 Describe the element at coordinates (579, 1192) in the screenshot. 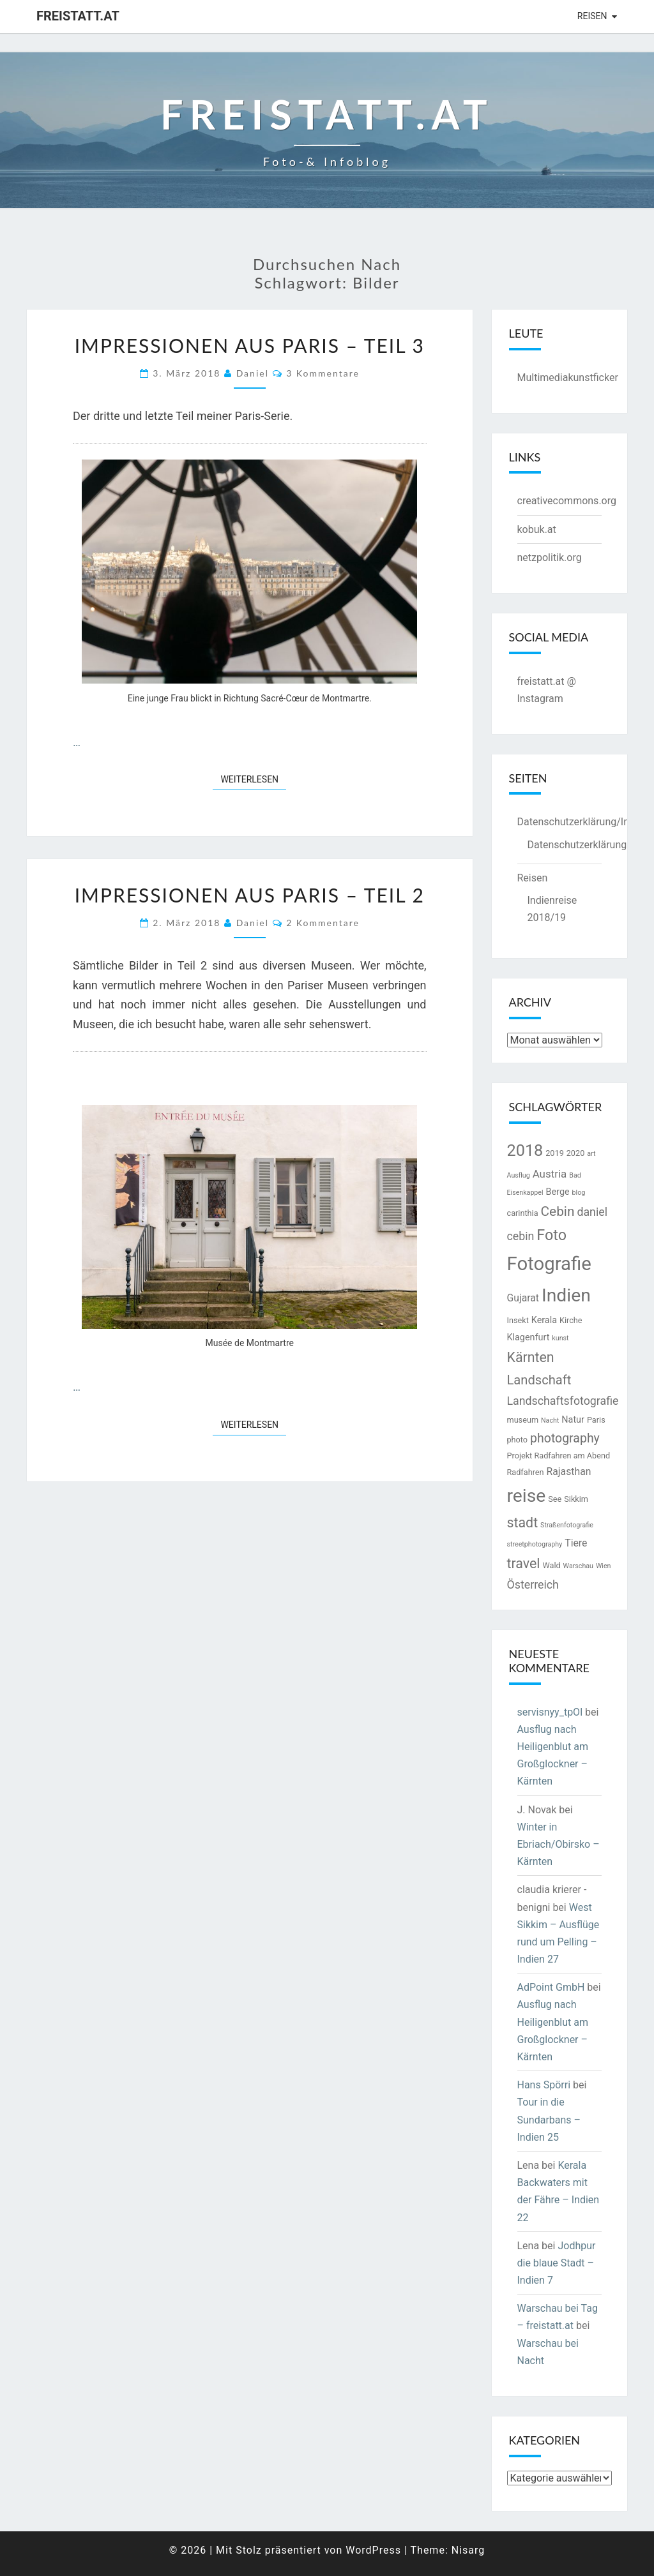

I see `blog [blog (2 Einträge)]` at that location.